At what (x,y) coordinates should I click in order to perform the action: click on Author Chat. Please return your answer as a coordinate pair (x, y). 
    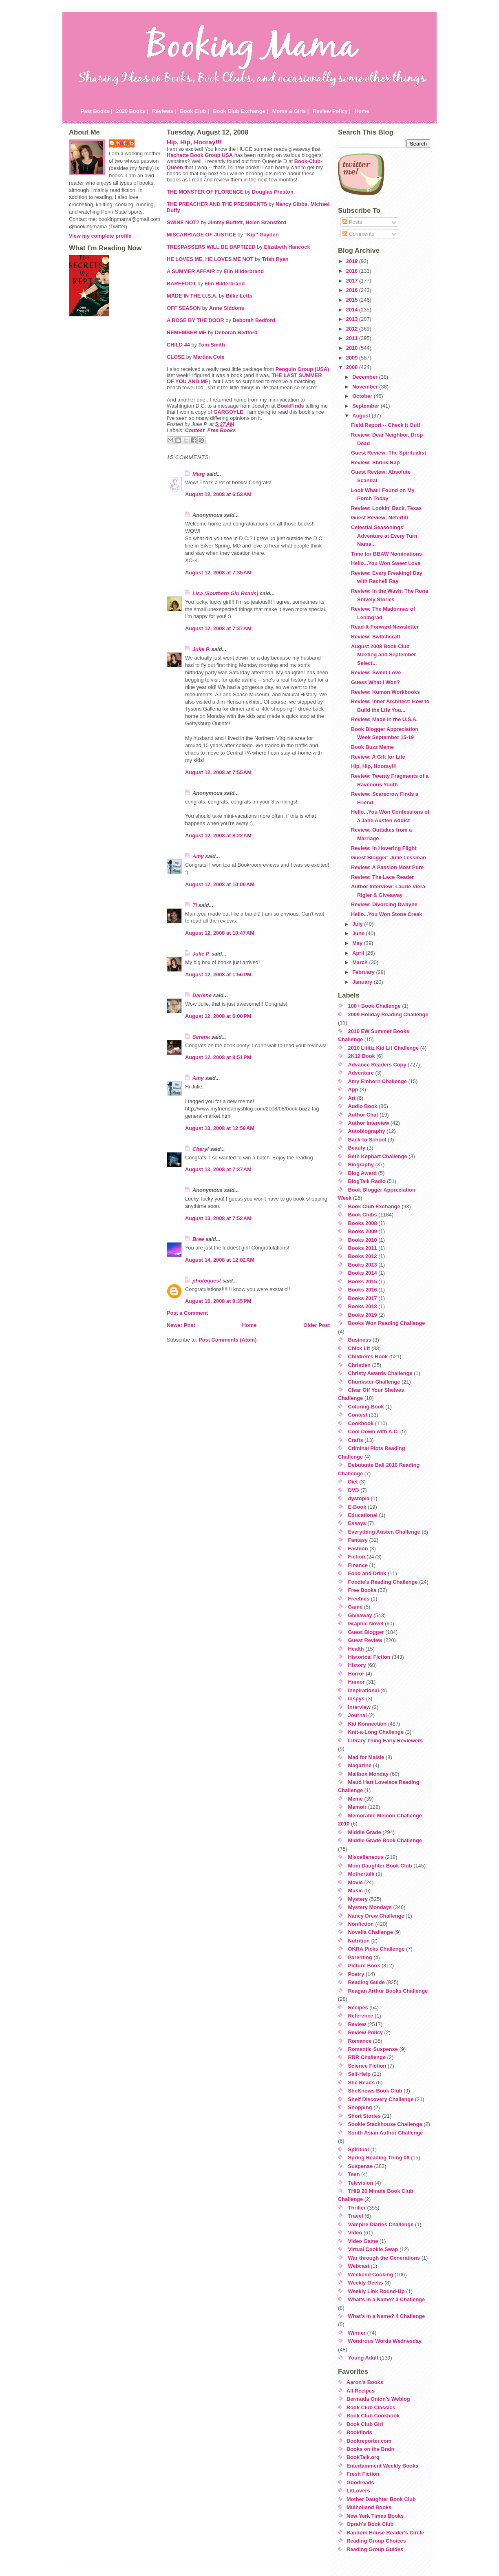
    Looking at the image, I should click on (363, 1115).